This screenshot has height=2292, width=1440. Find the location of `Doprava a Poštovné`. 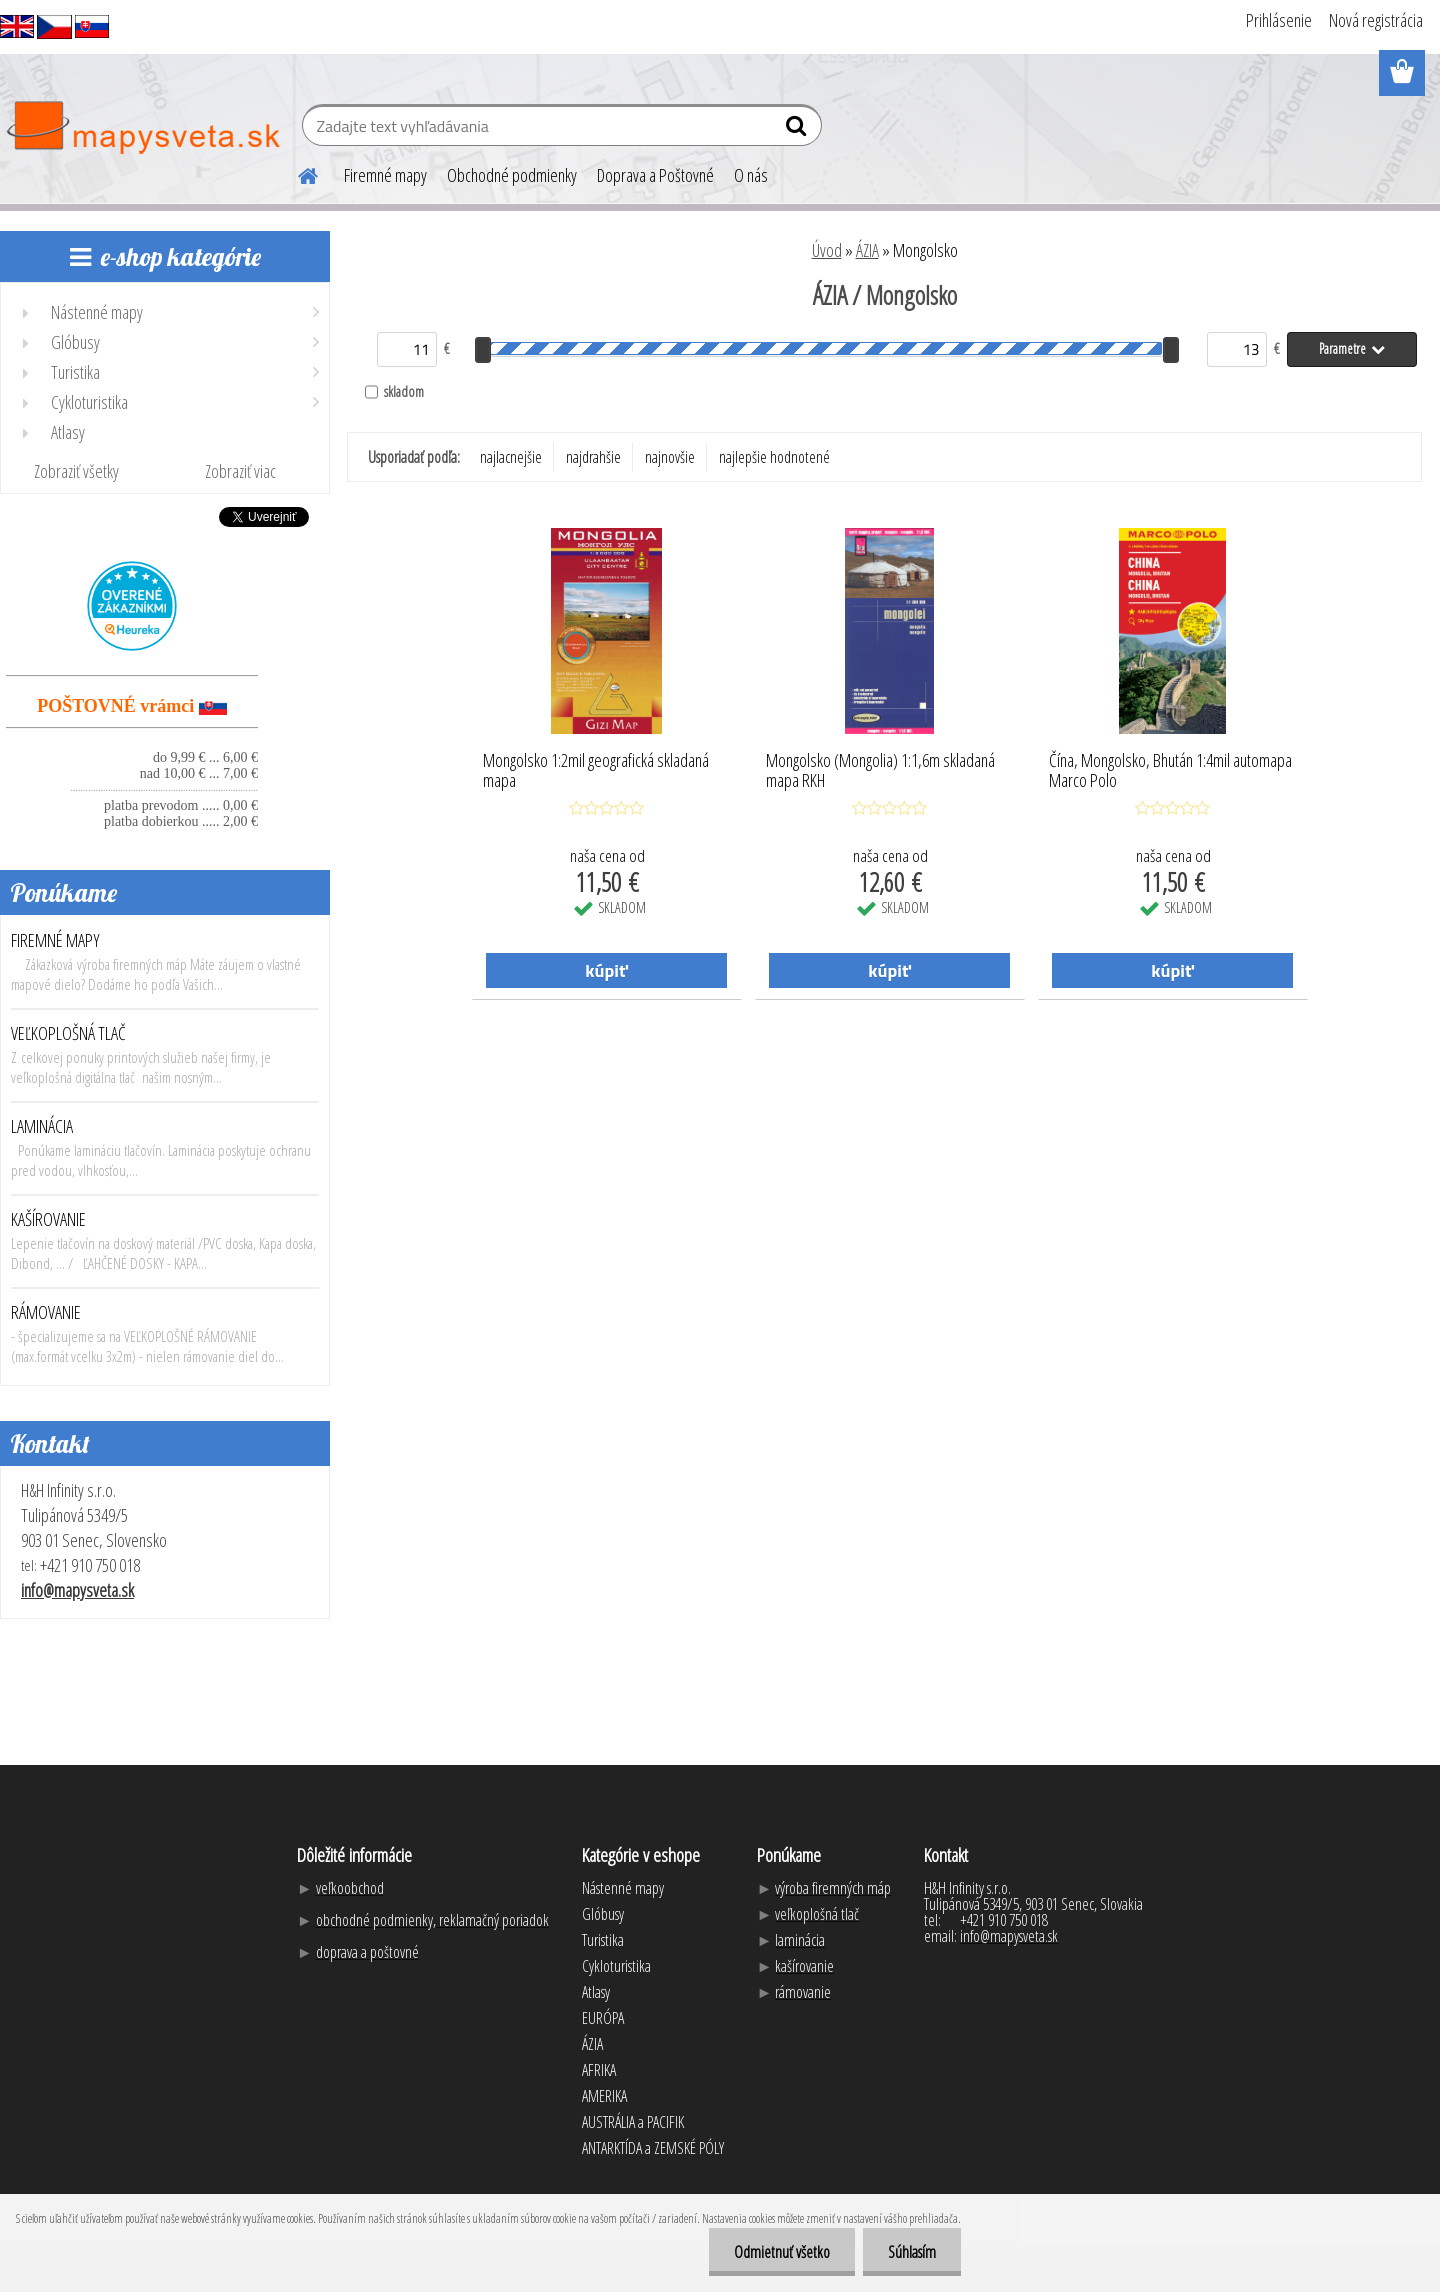

Doprava a Poštovné is located at coordinates (655, 175).